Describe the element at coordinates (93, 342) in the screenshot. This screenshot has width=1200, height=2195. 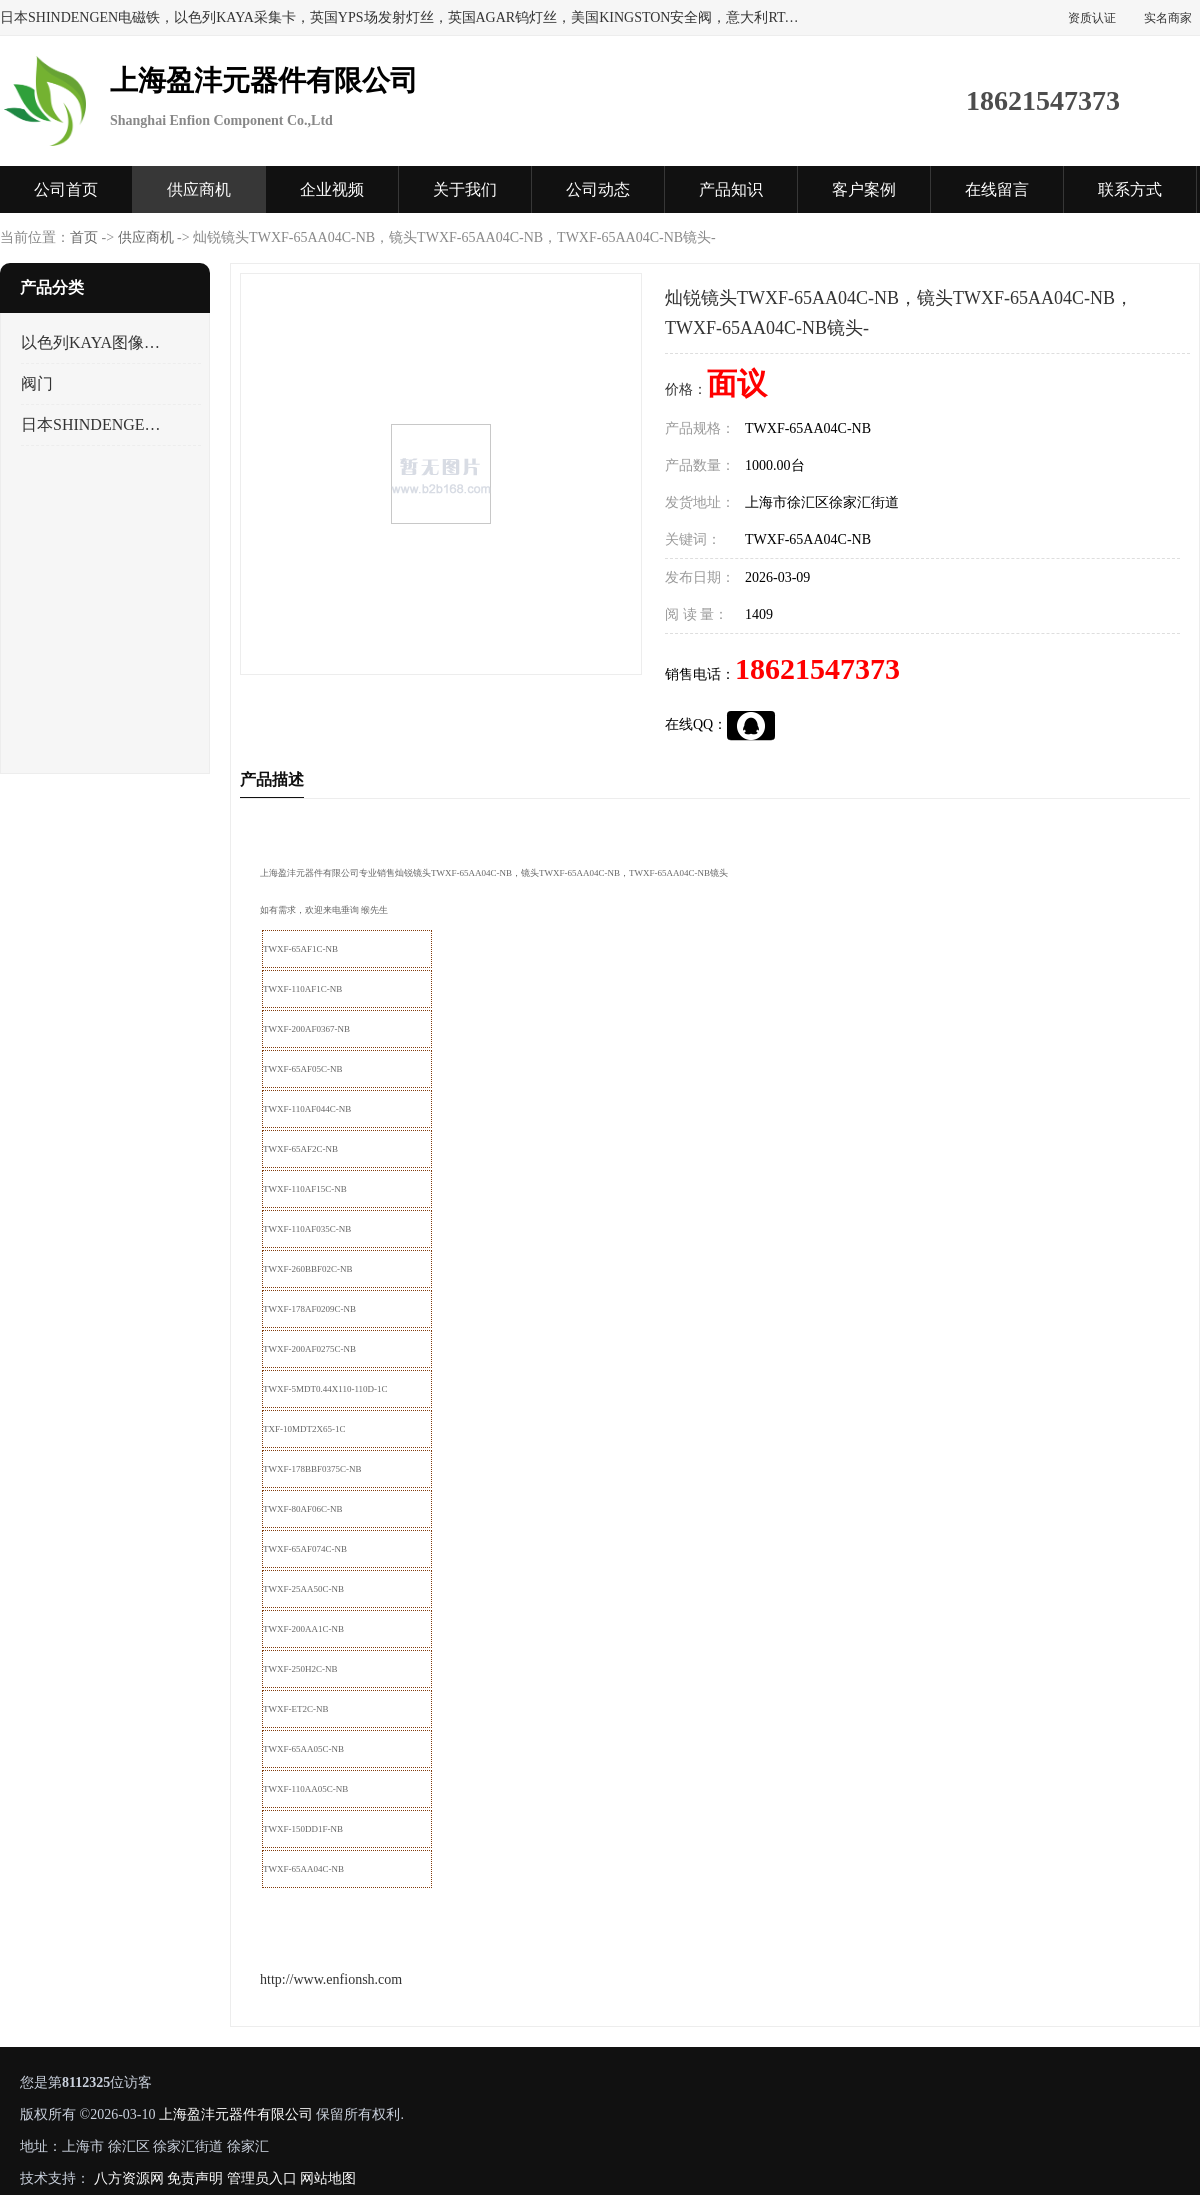
I see `以色列KAYA图像采集卡，数据采集卡` at that location.